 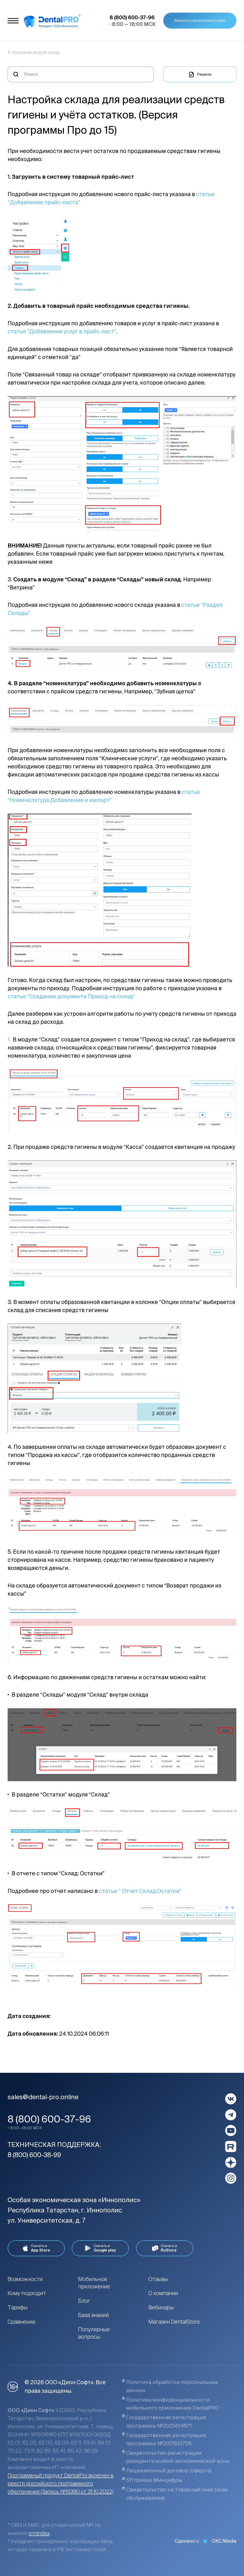 I want to click on Тарифы, so click(x=18, y=2307).